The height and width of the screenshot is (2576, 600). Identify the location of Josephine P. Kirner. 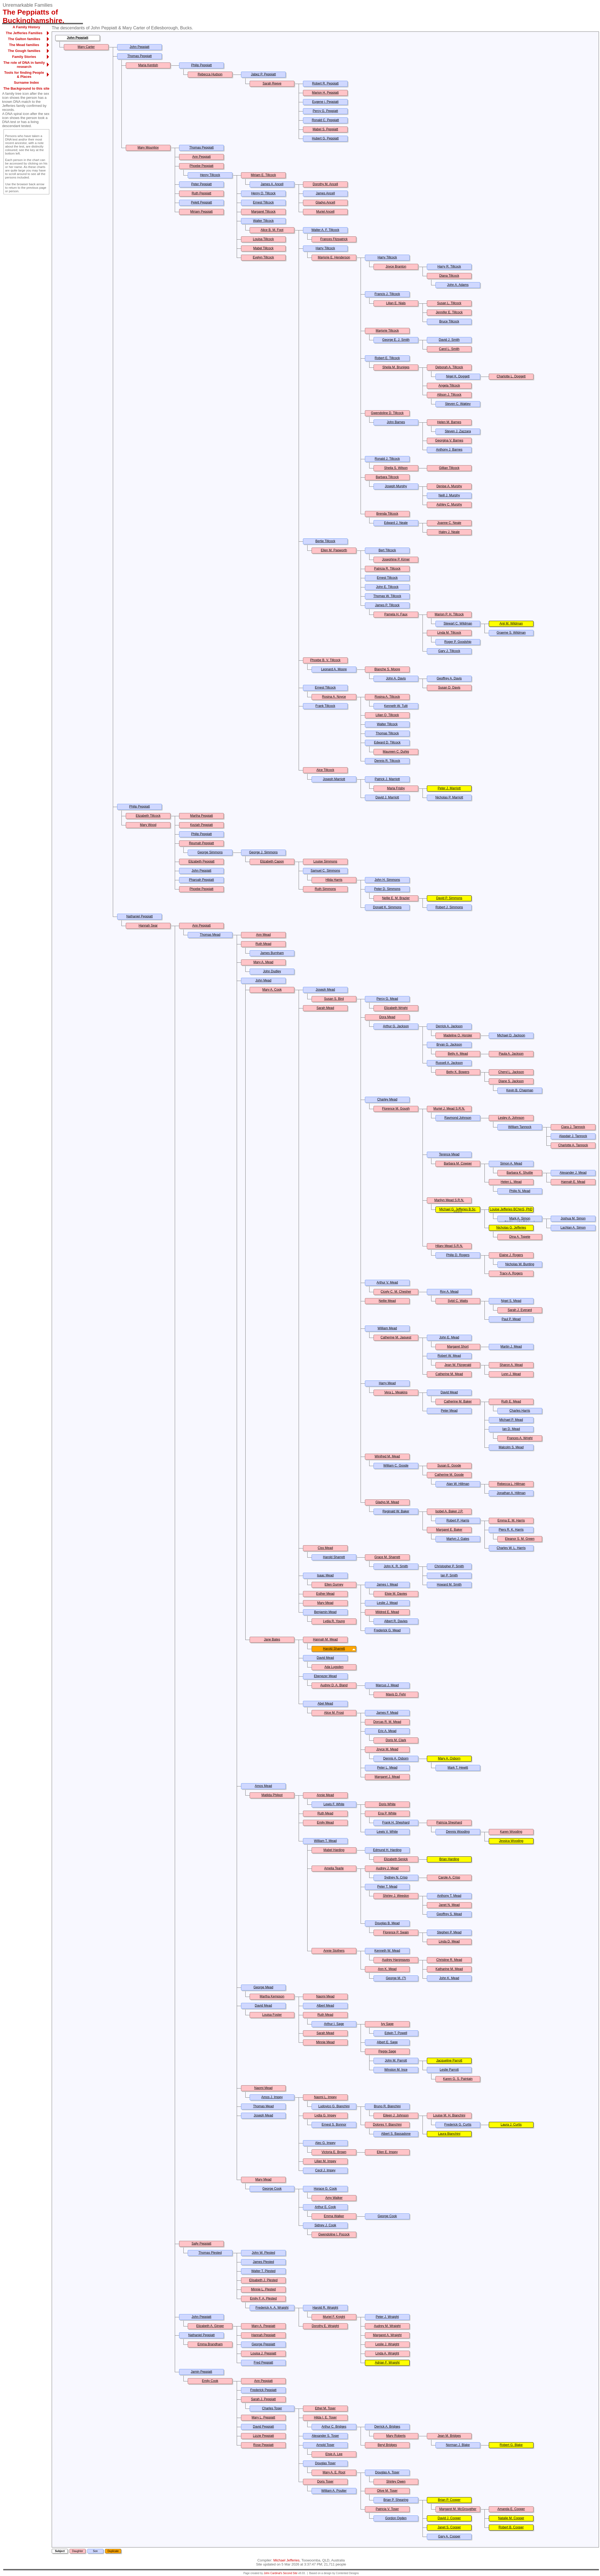
(396, 559).